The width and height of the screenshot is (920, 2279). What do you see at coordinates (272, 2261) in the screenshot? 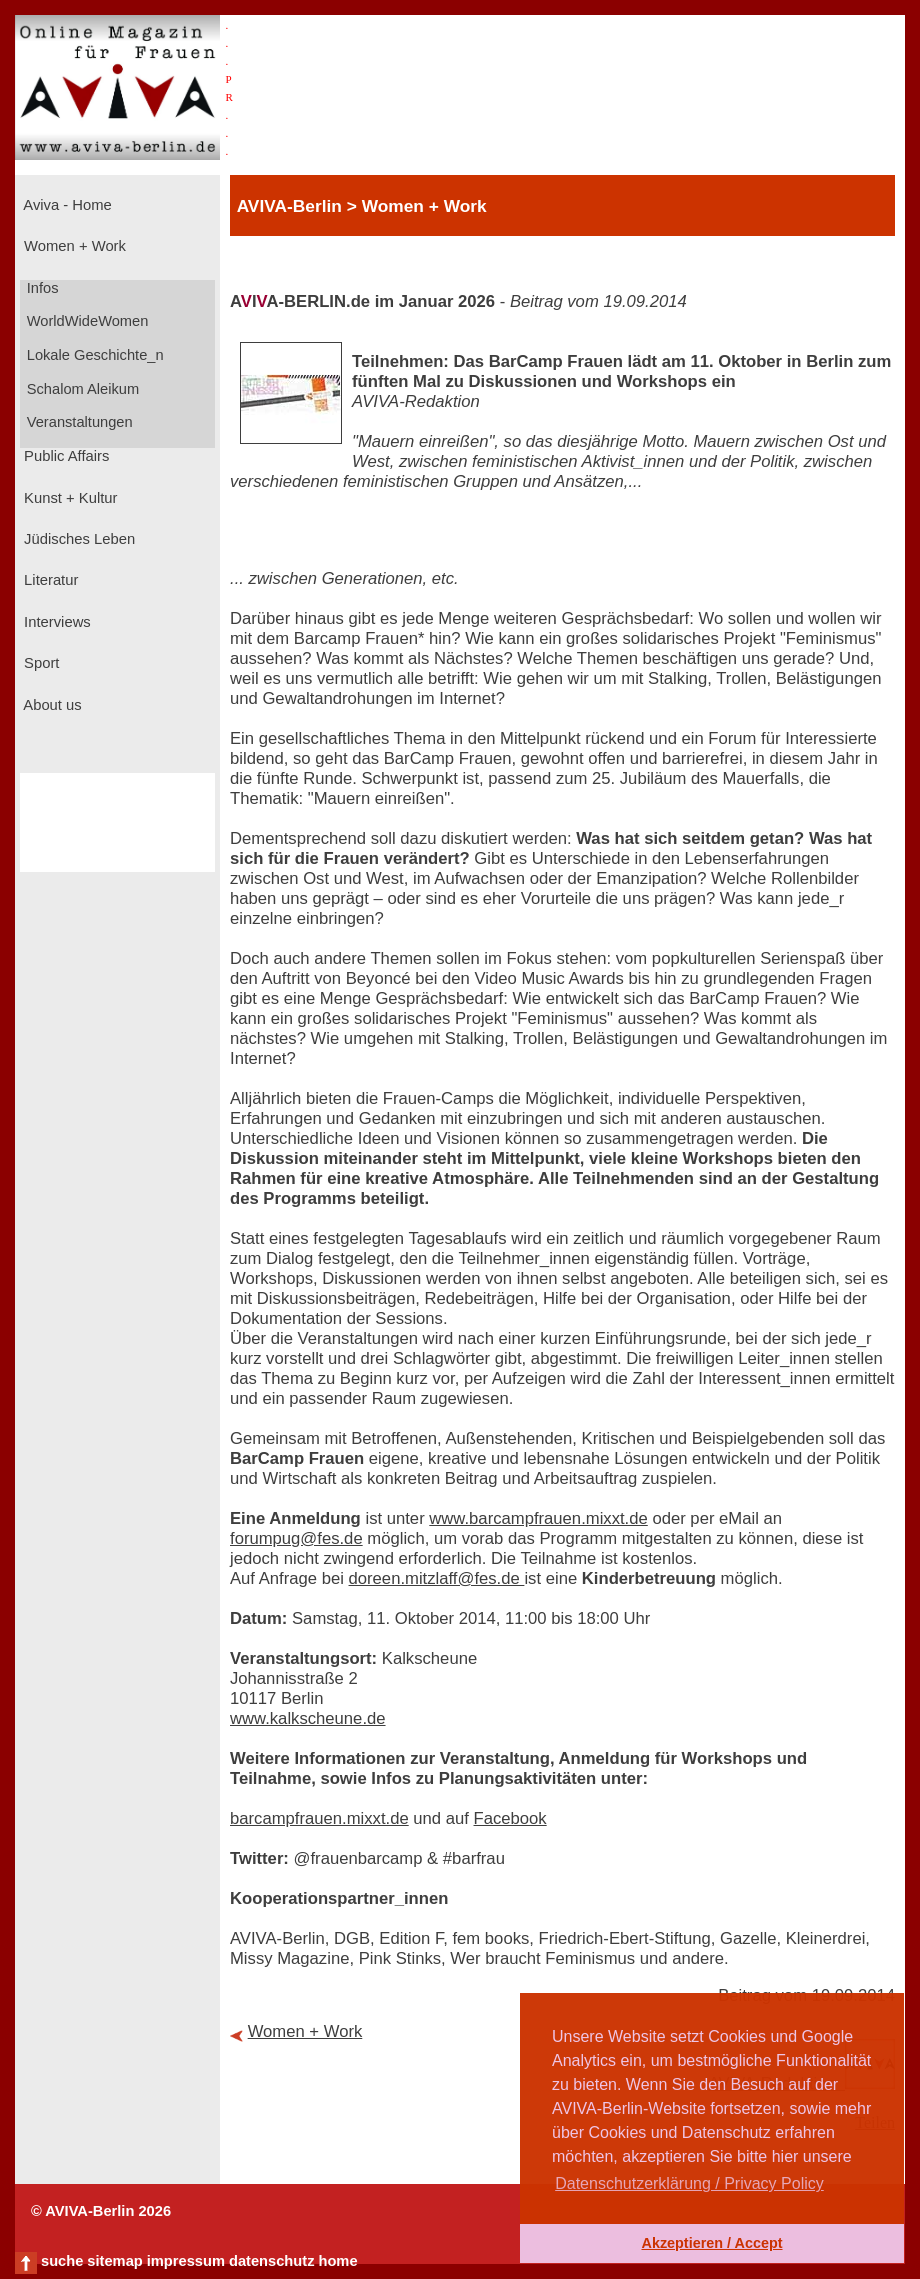
I see `datenschutz` at bounding box center [272, 2261].